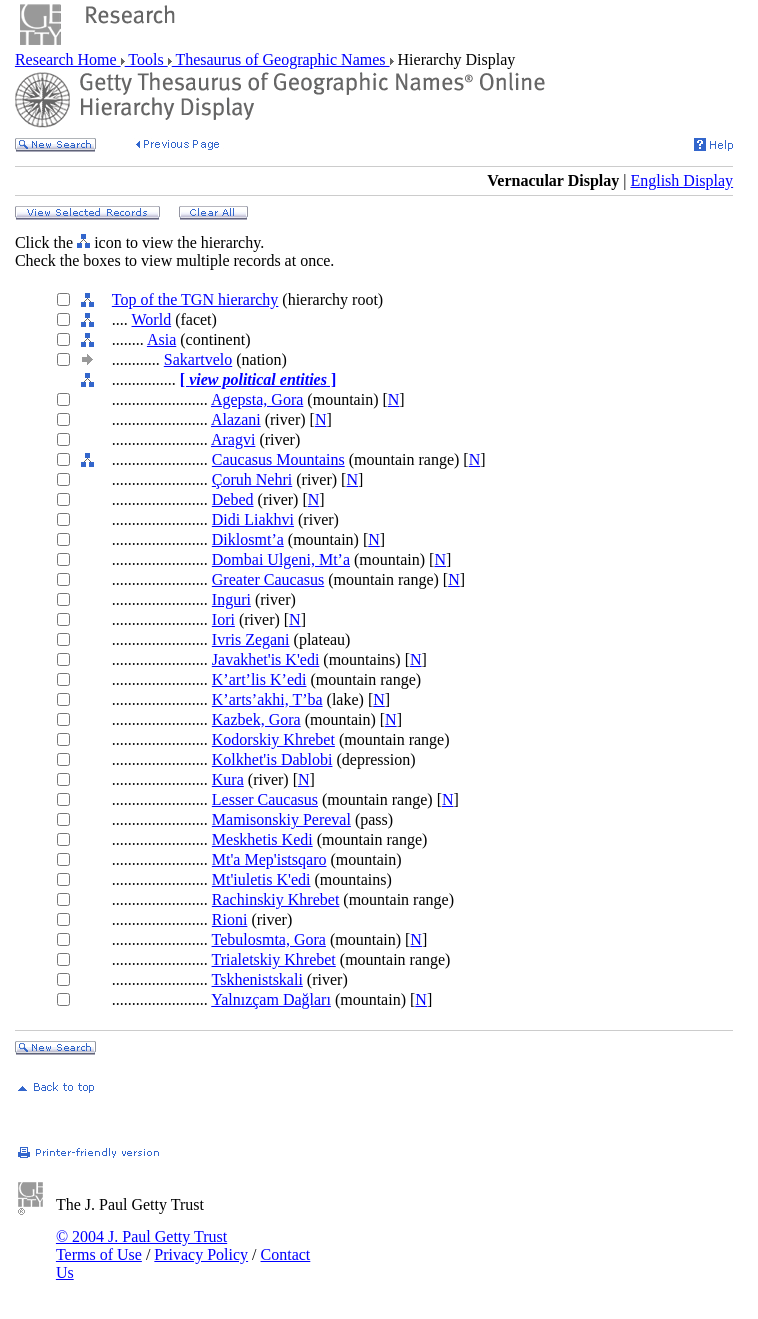 This screenshot has height=1319, width=758. What do you see at coordinates (251, 639) in the screenshot?
I see `Ivris Zegani` at bounding box center [251, 639].